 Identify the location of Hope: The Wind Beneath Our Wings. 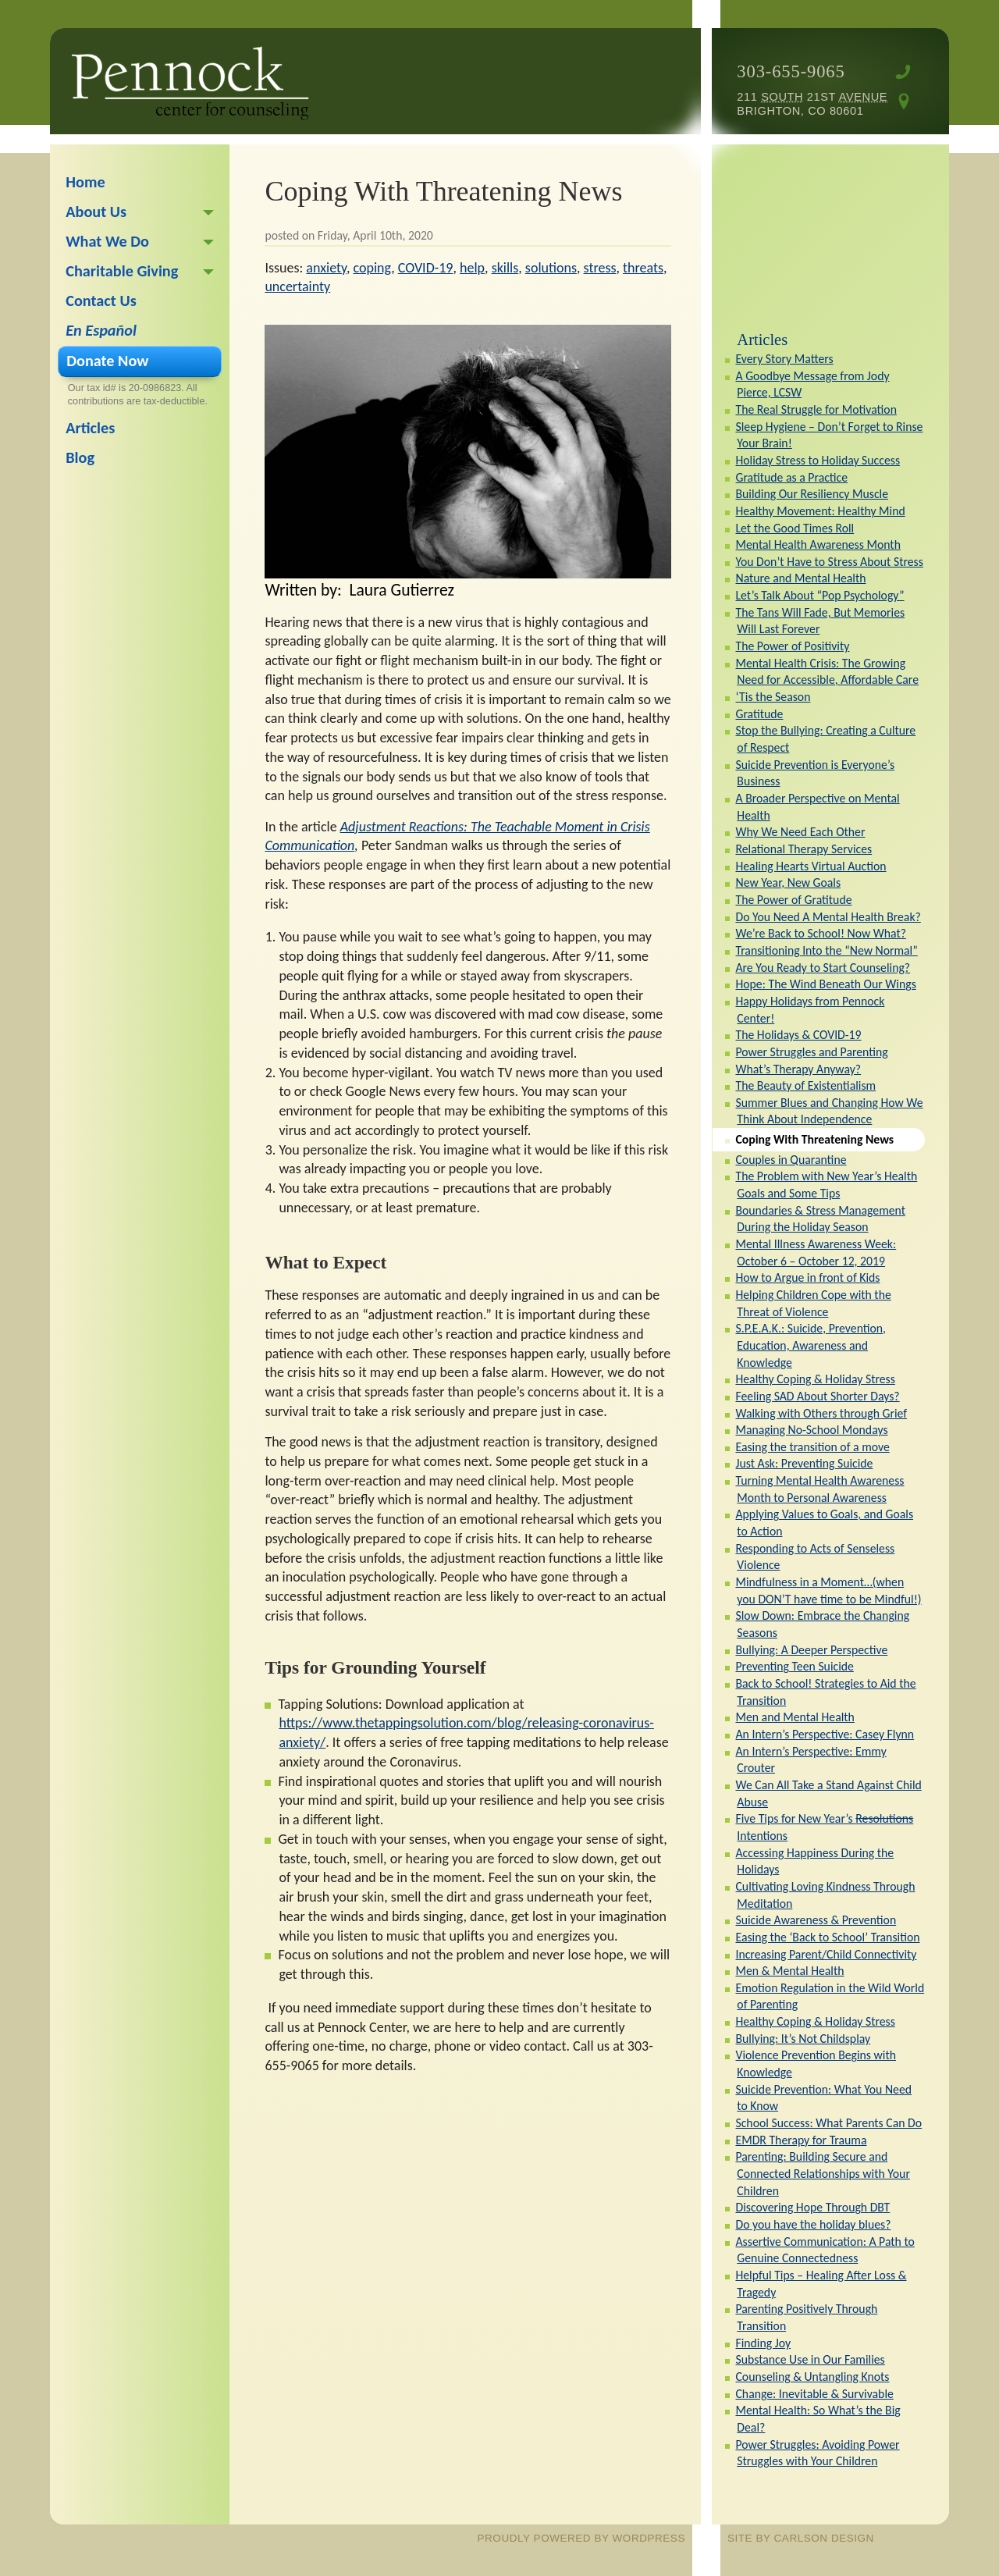
(825, 984).